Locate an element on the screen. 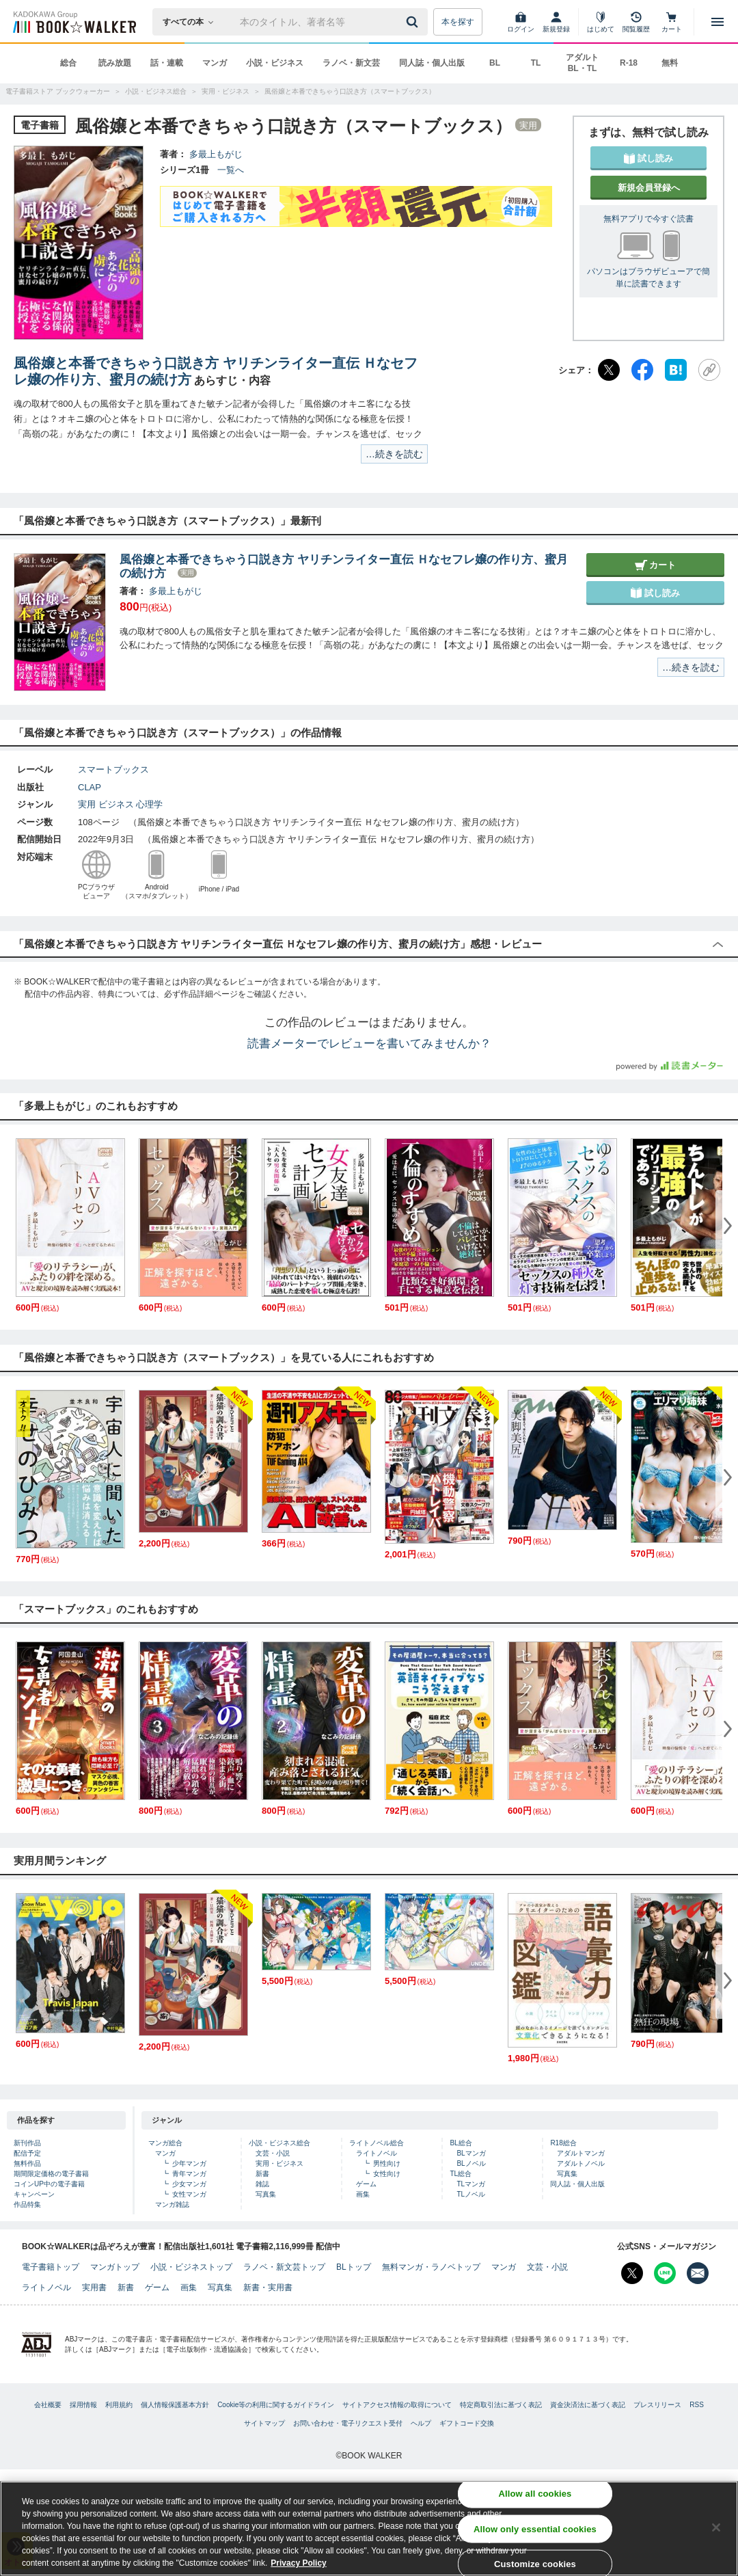 Image resolution: width=738 pixels, height=2576 pixels. マンガトップ is located at coordinates (114, 2267).